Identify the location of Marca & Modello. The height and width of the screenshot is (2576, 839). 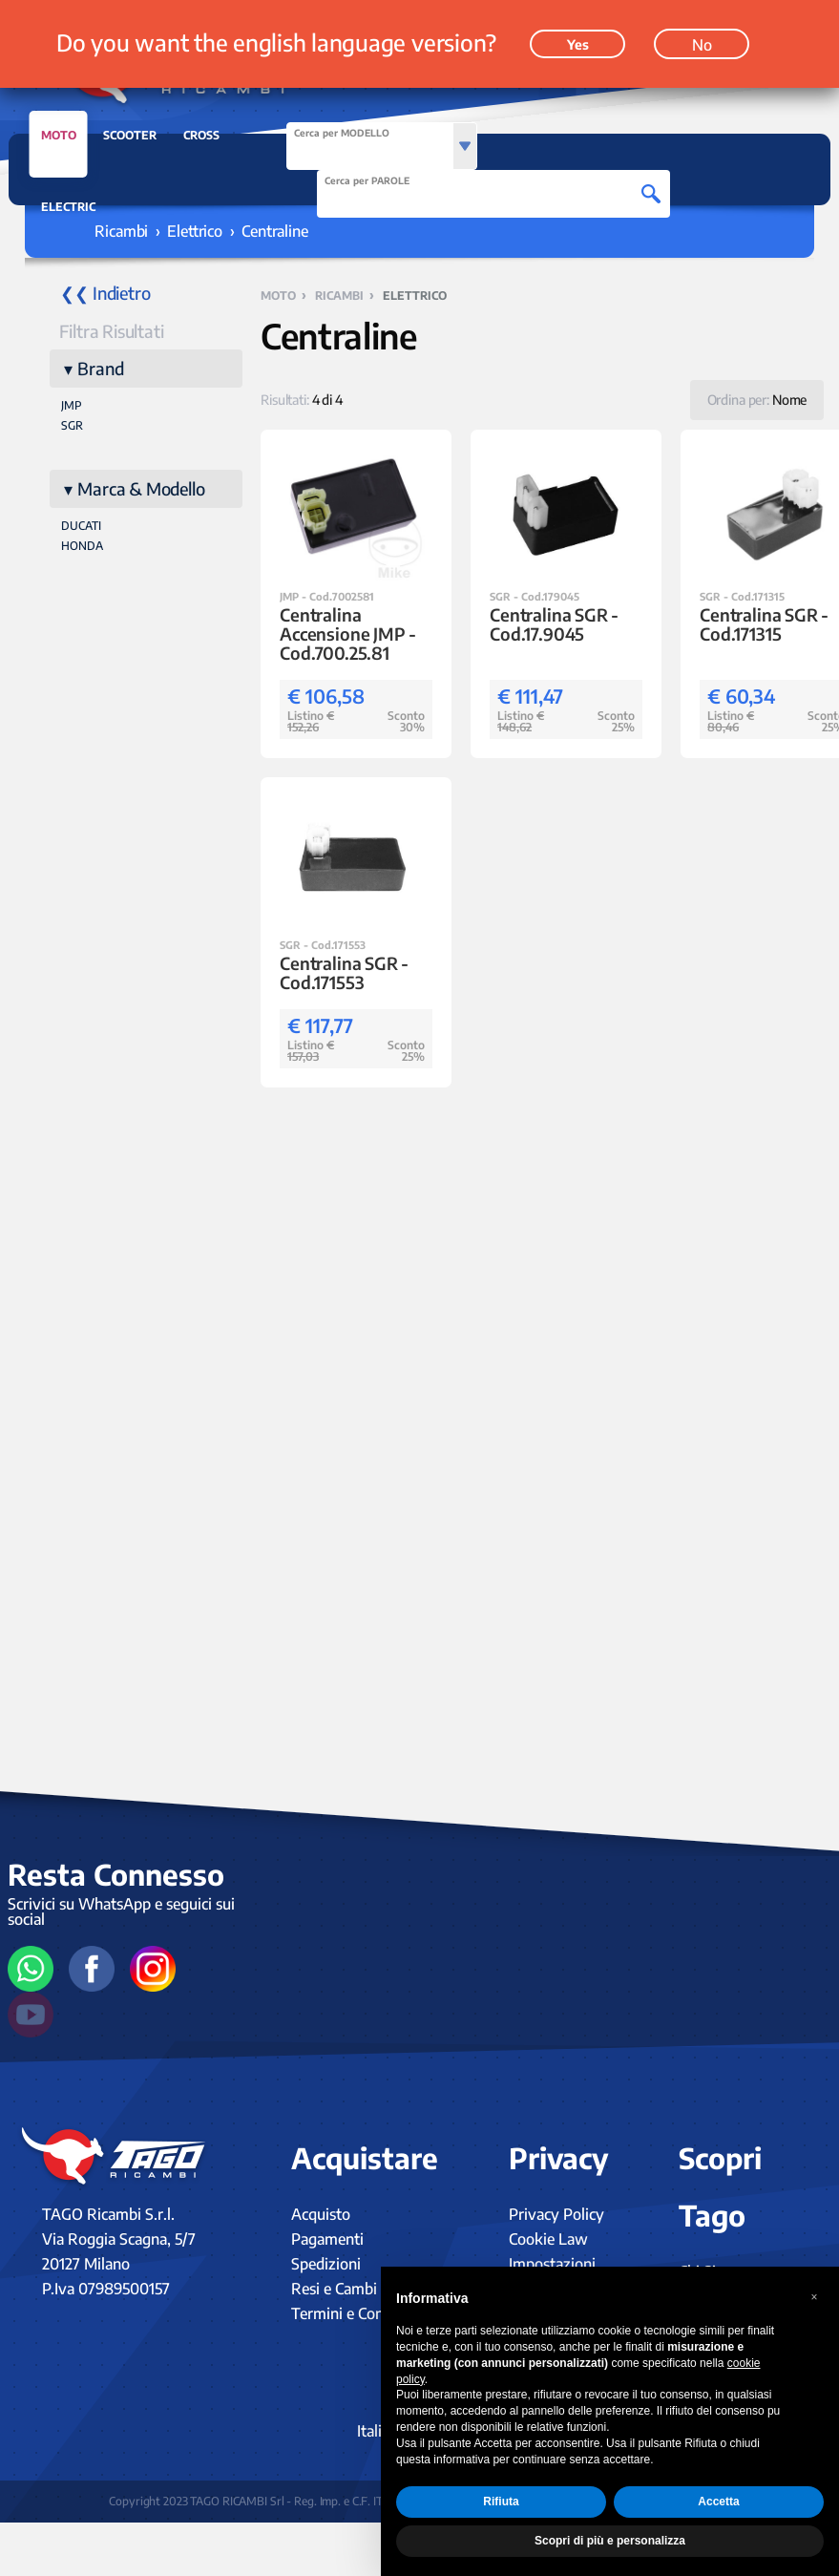
(140, 488).